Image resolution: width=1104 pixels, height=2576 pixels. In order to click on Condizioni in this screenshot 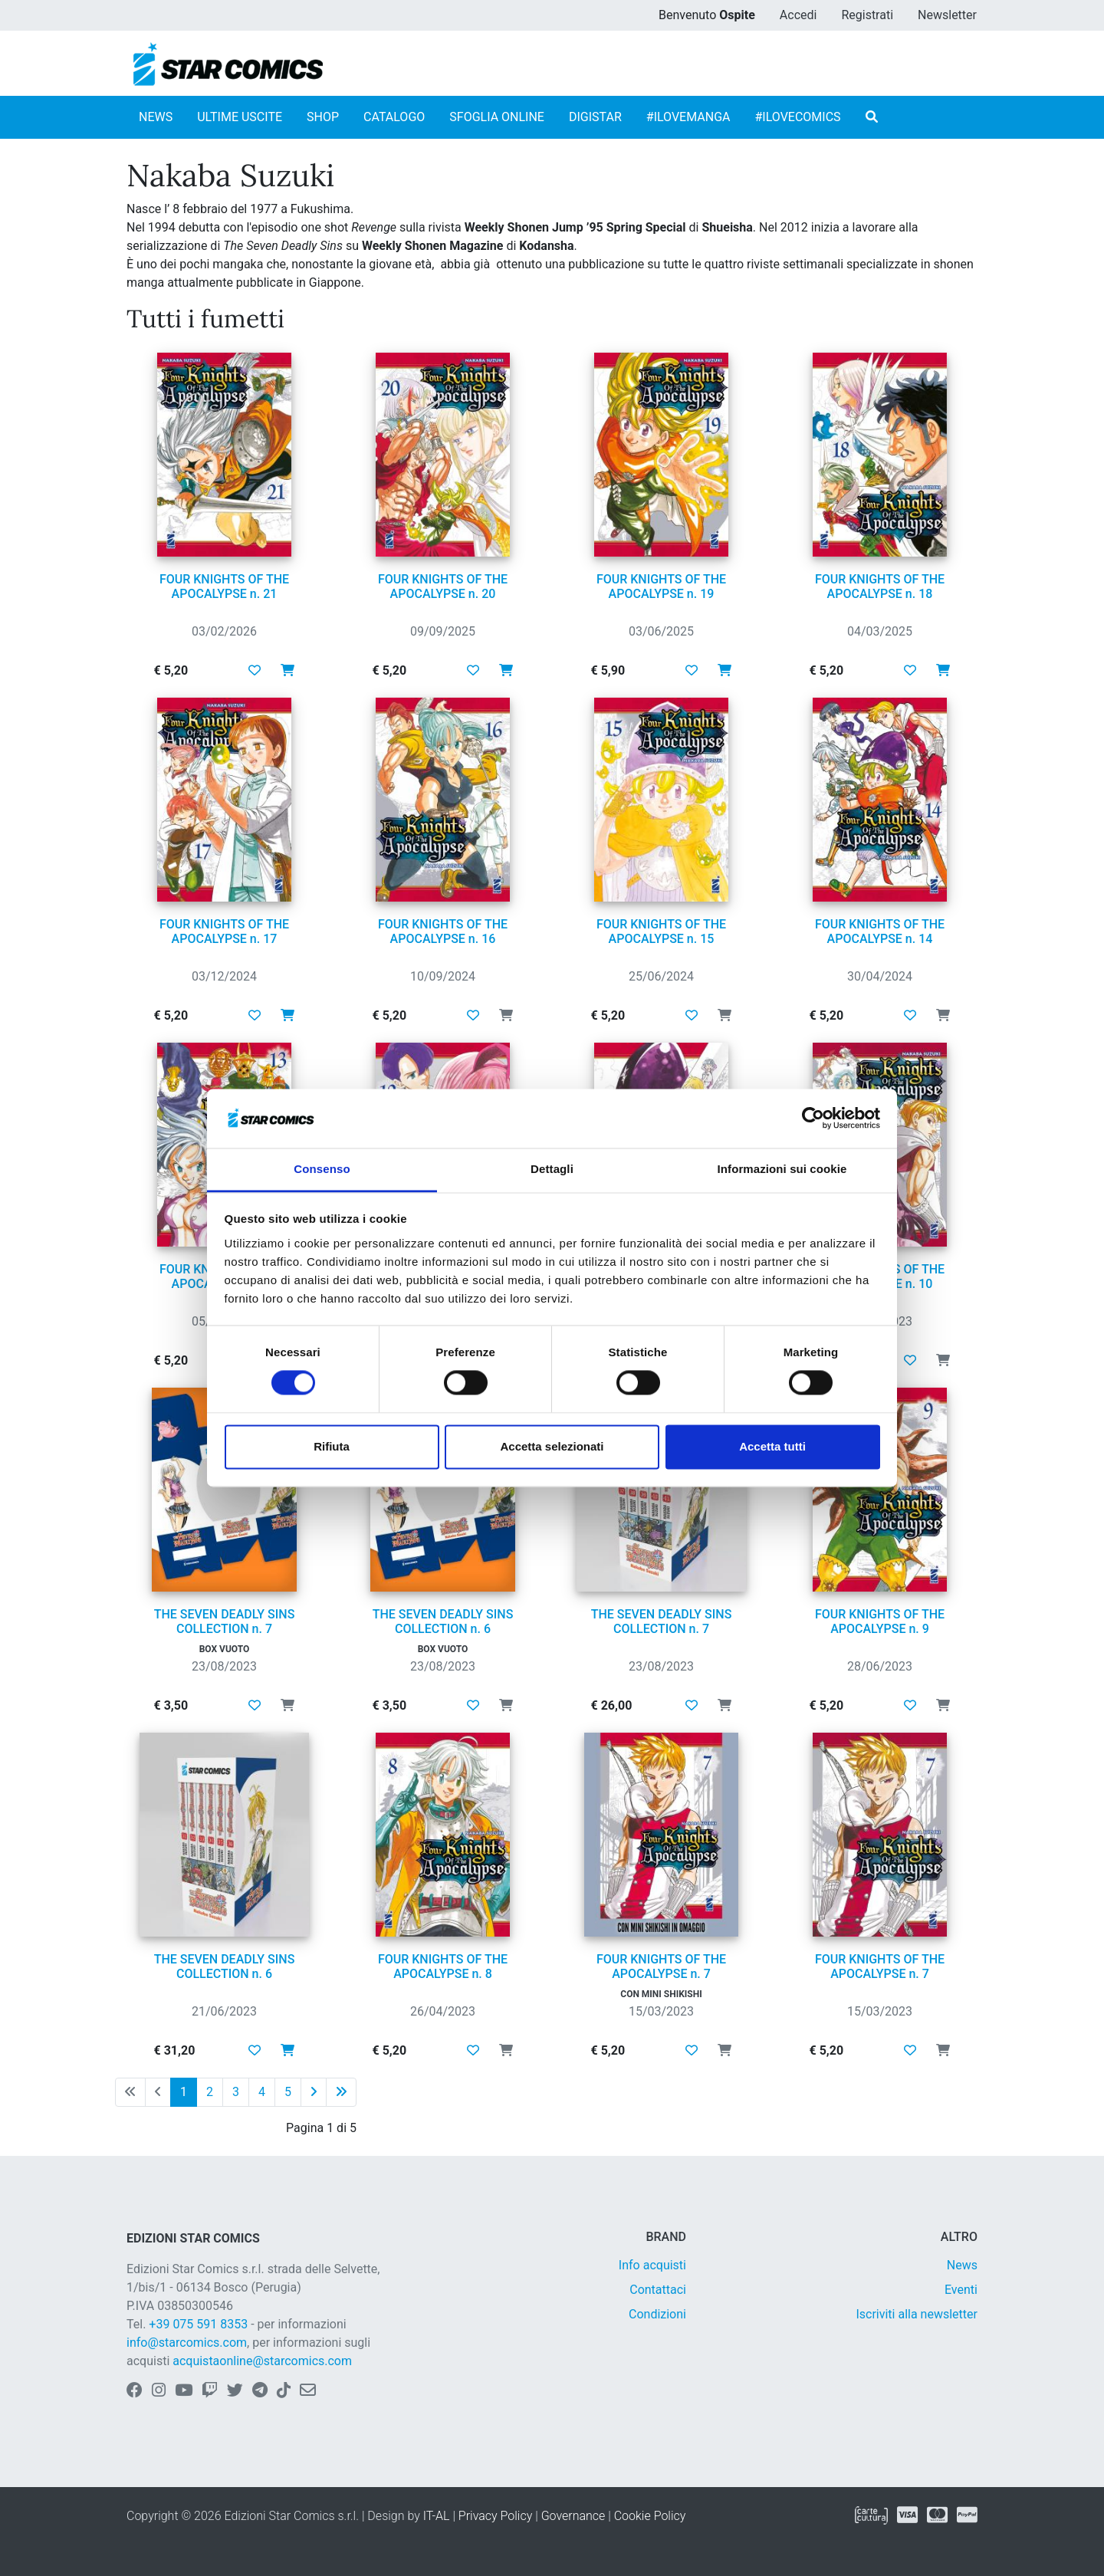, I will do `click(657, 2314)`.